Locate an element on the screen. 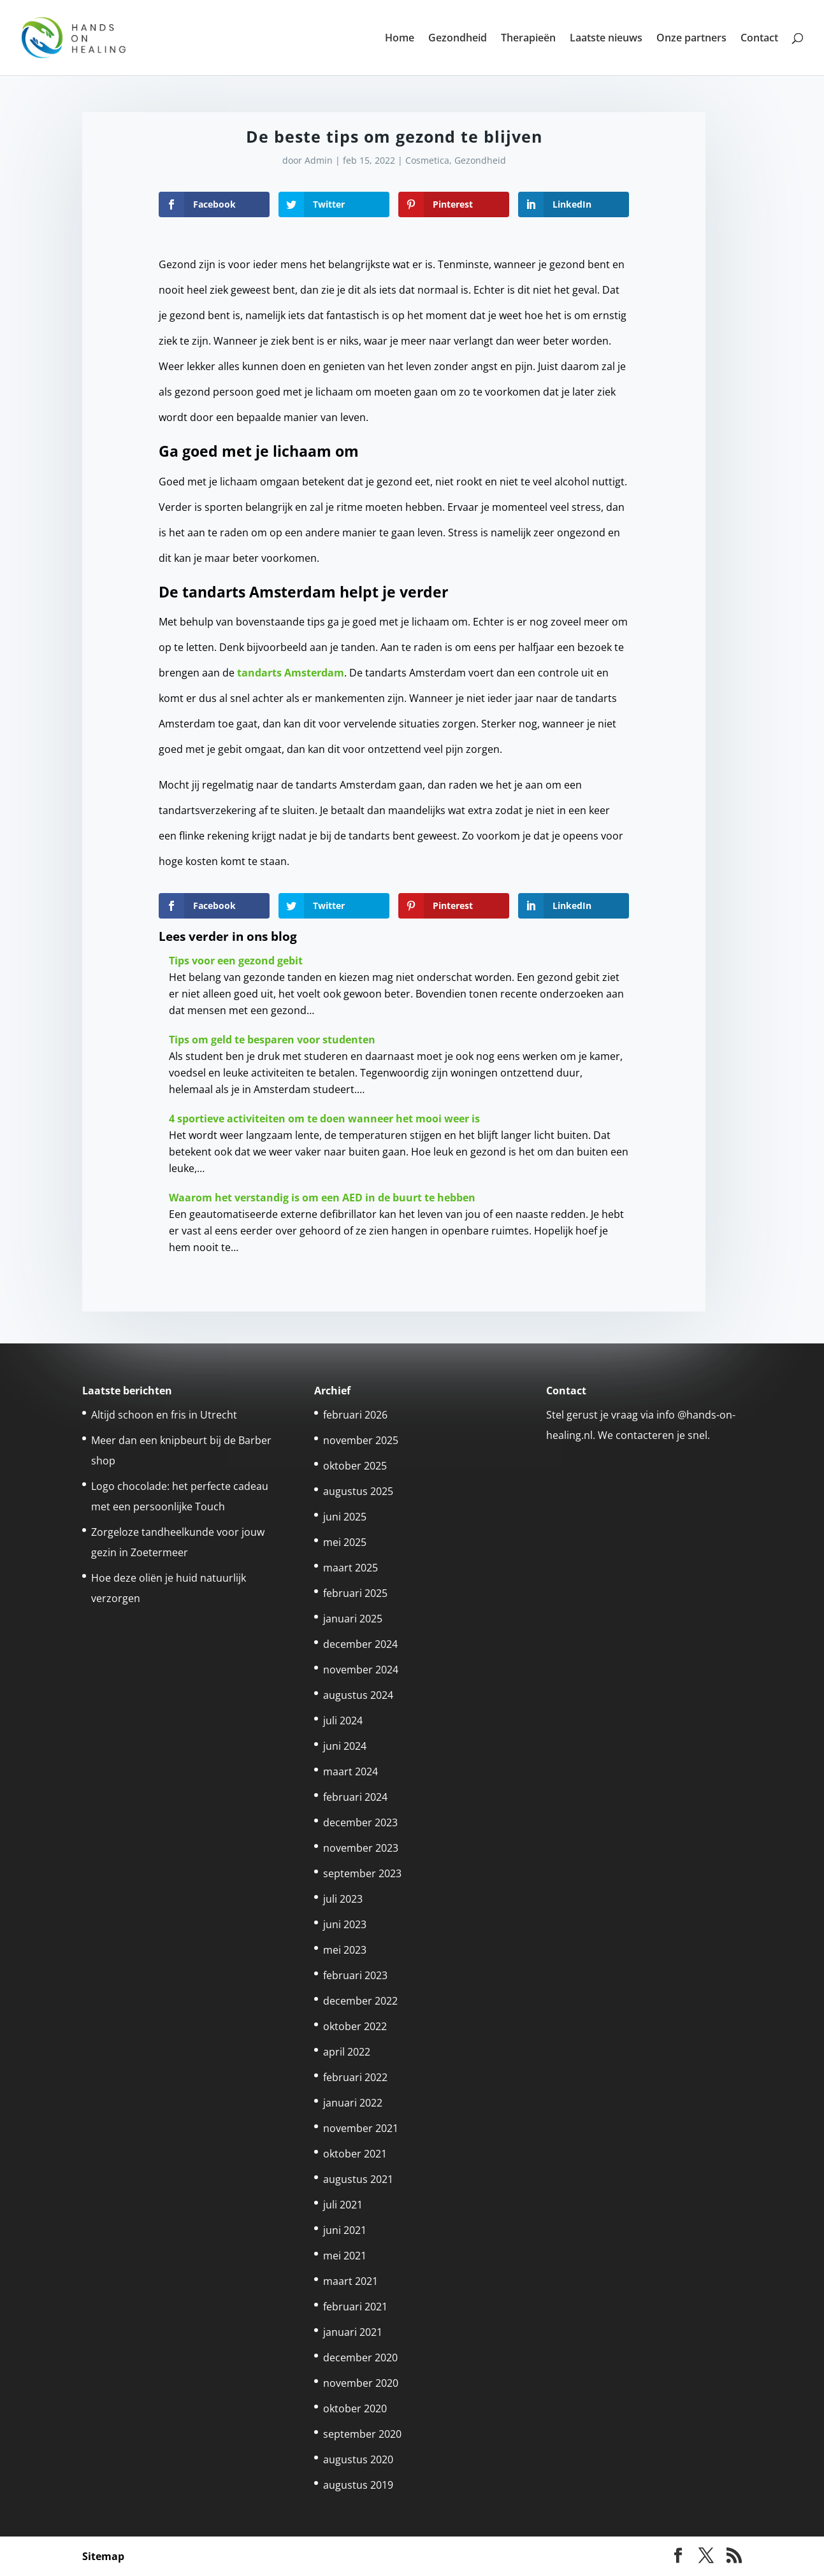 The height and width of the screenshot is (2576, 824). oktober 2020 is located at coordinates (355, 2408).